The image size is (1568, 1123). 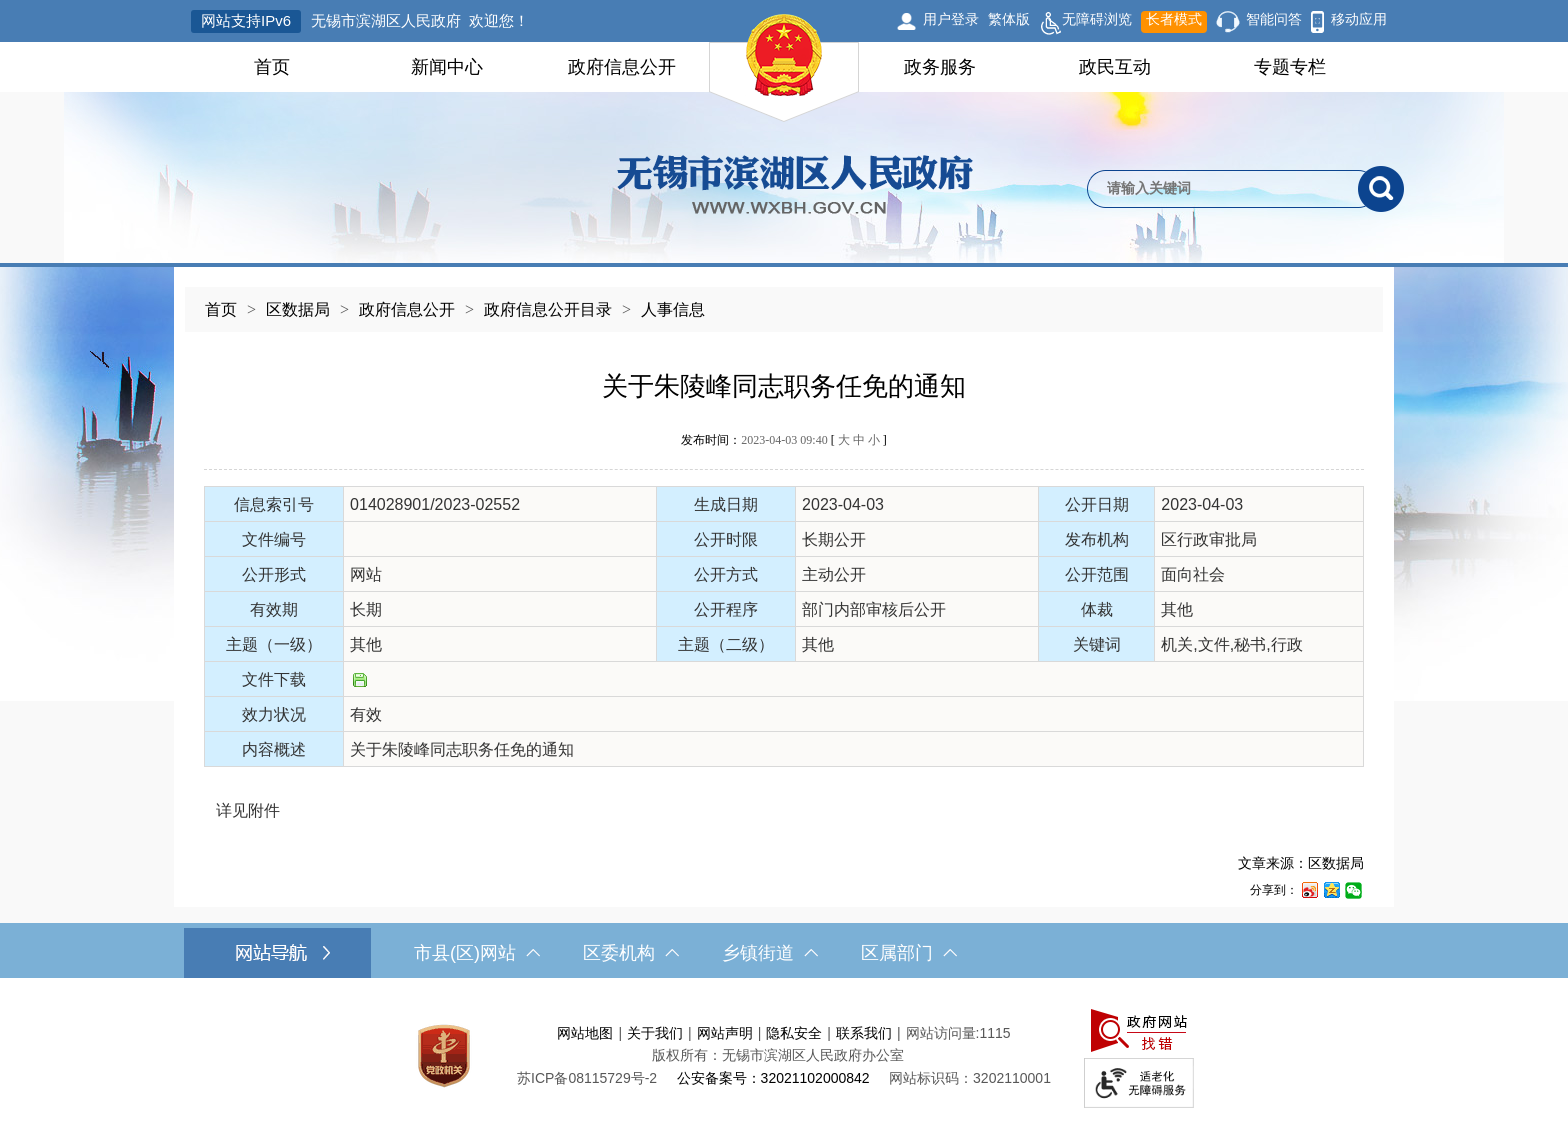 I want to click on 专题专栏, so click(x=1290, y=67).